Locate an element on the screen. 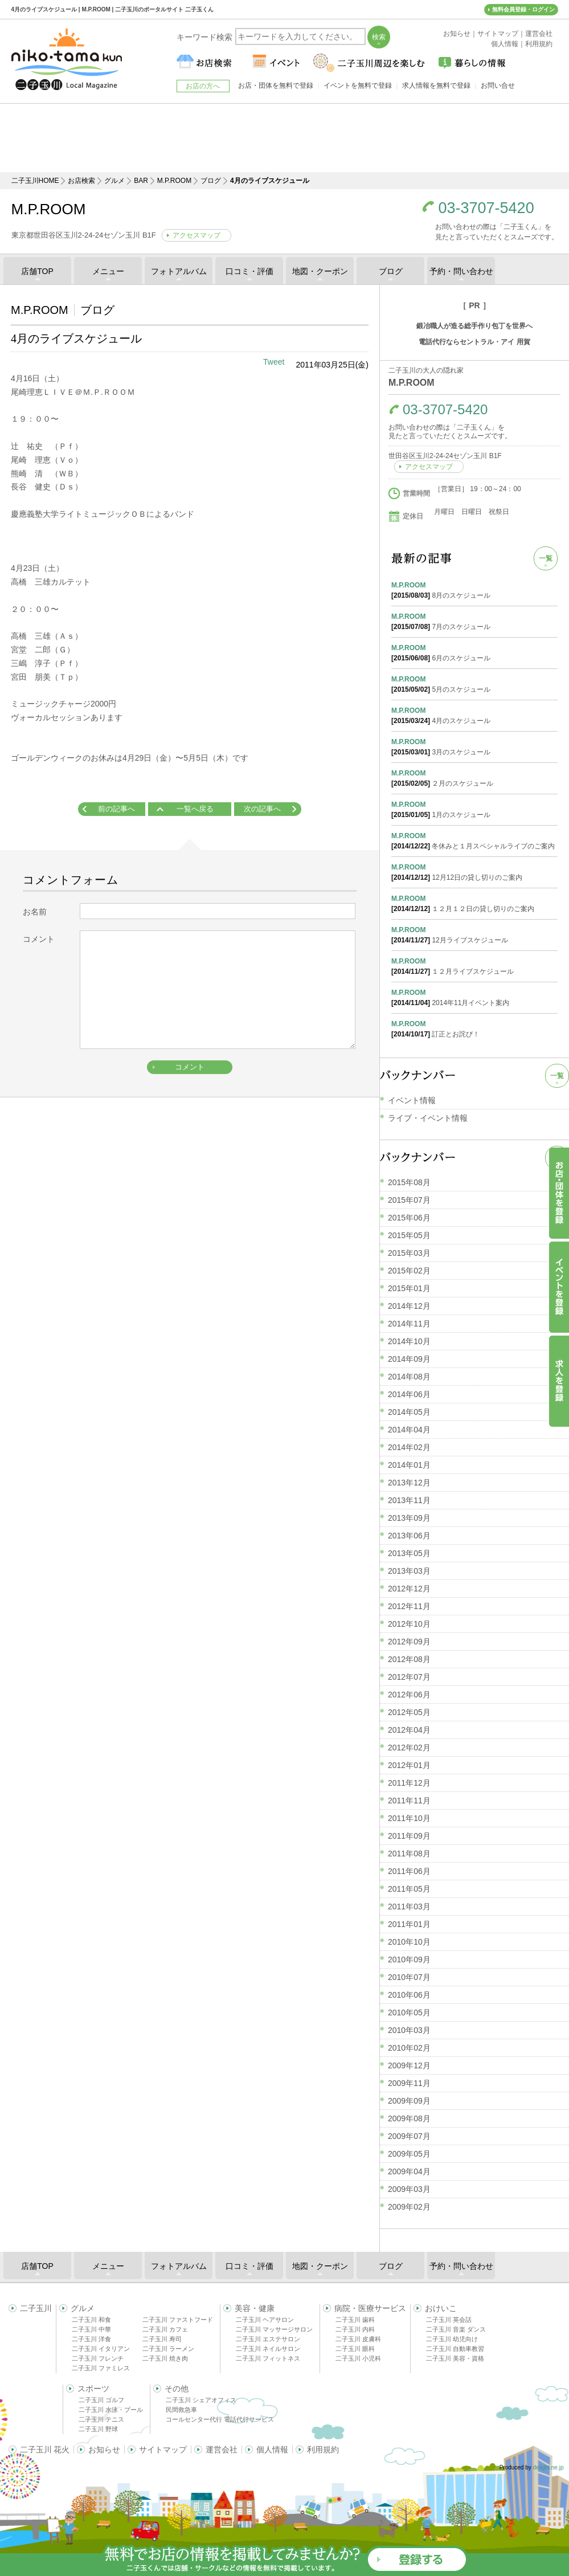 The height and width of the screenshot is (2576, 569). 二子玉川 焼き肉 is located at coordinates (165, 2358).